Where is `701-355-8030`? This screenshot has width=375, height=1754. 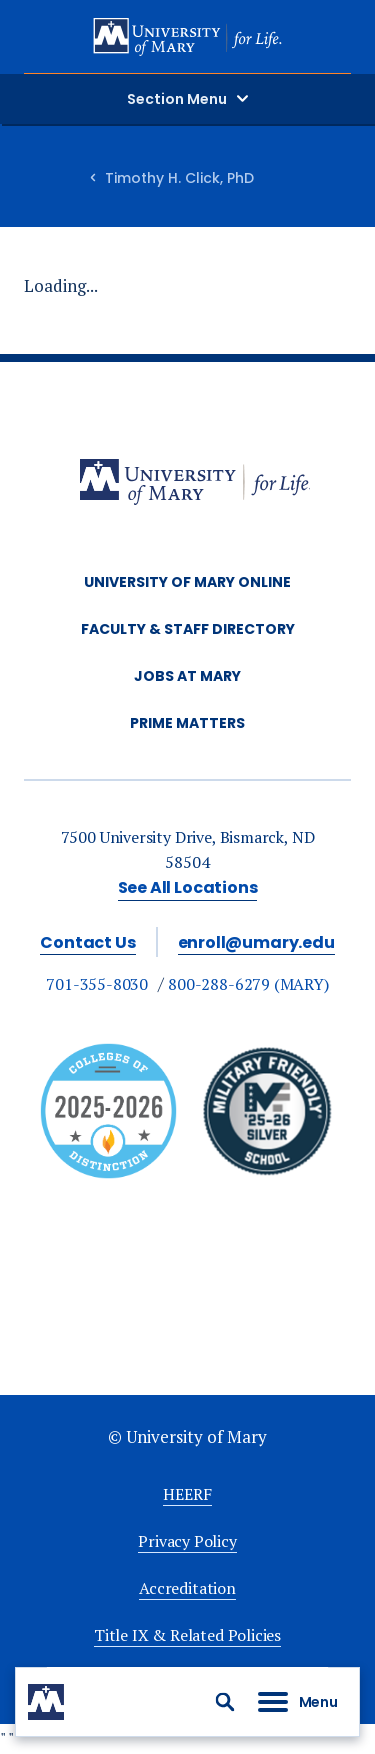
701-355-8030 is located at coordinates (97, 984).